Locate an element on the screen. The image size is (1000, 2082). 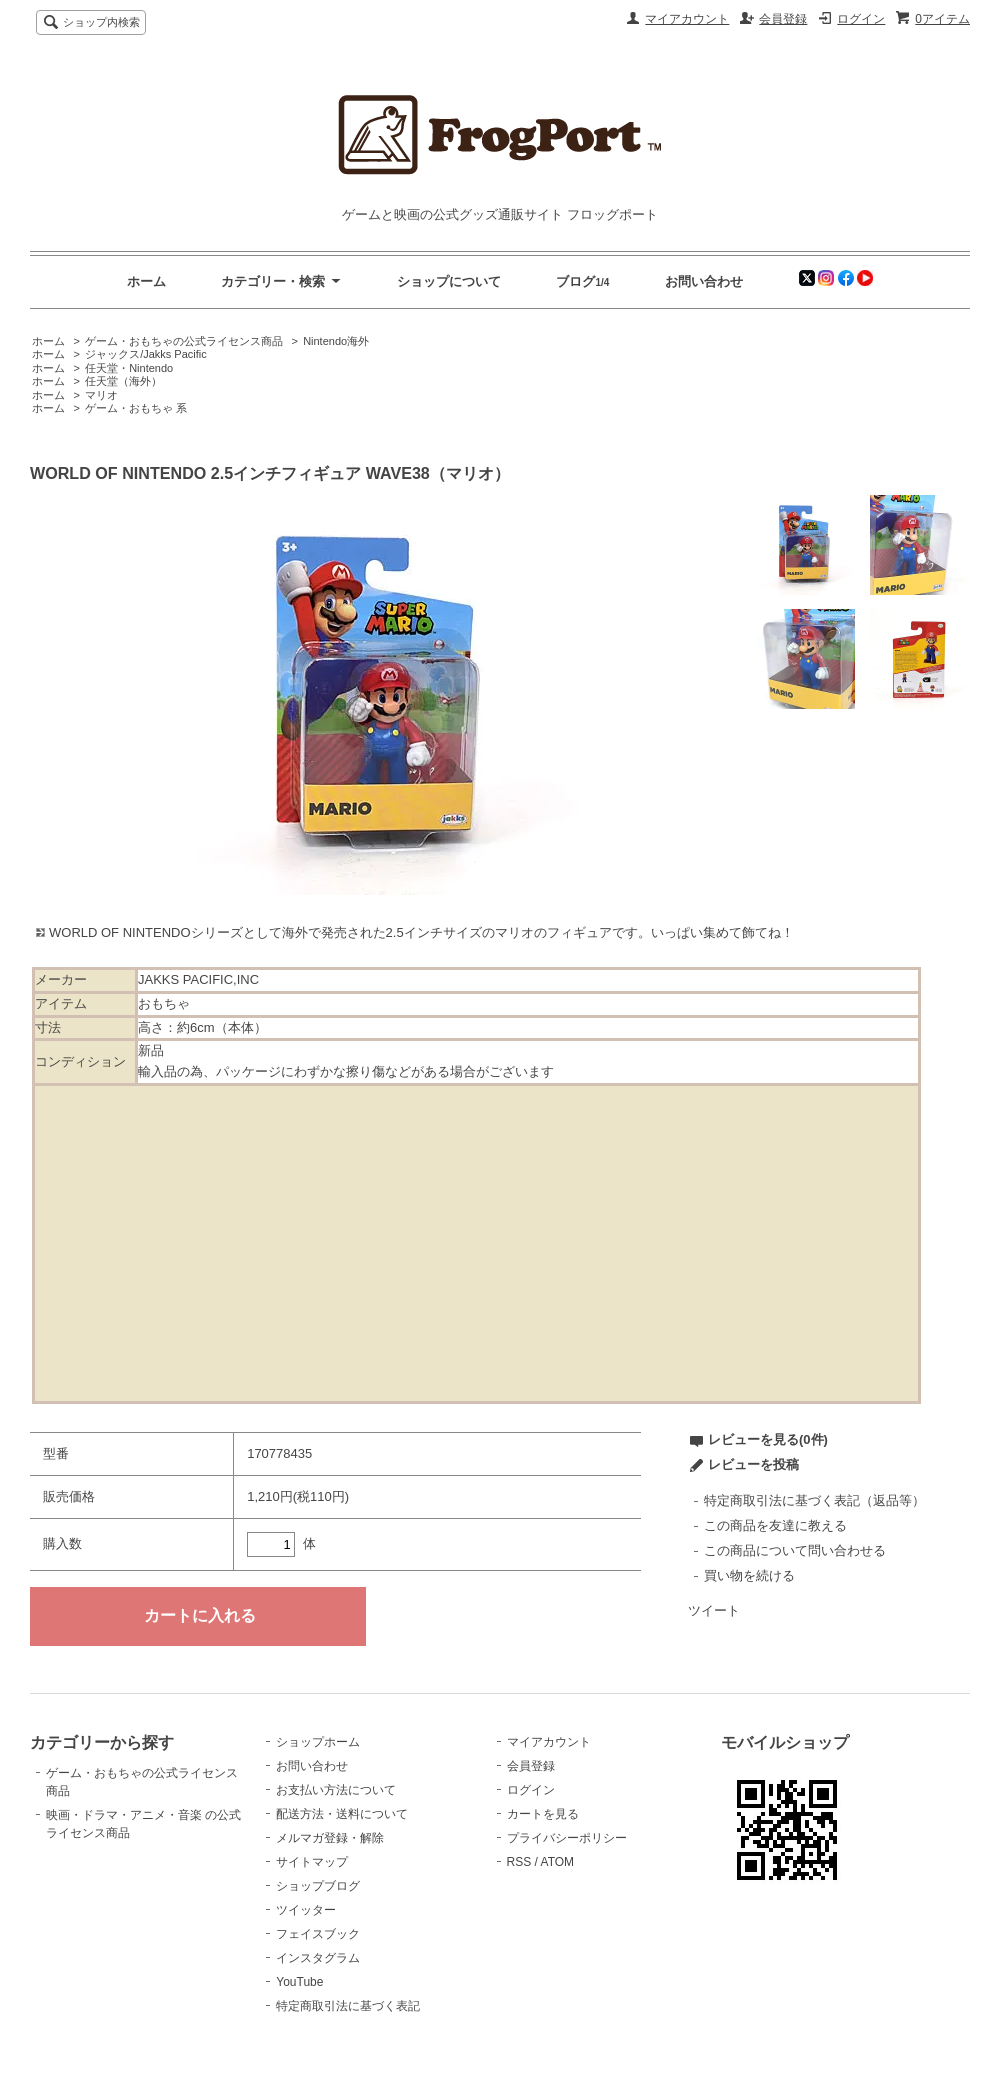
ショップホーム is located at coordinates (318, 1742).